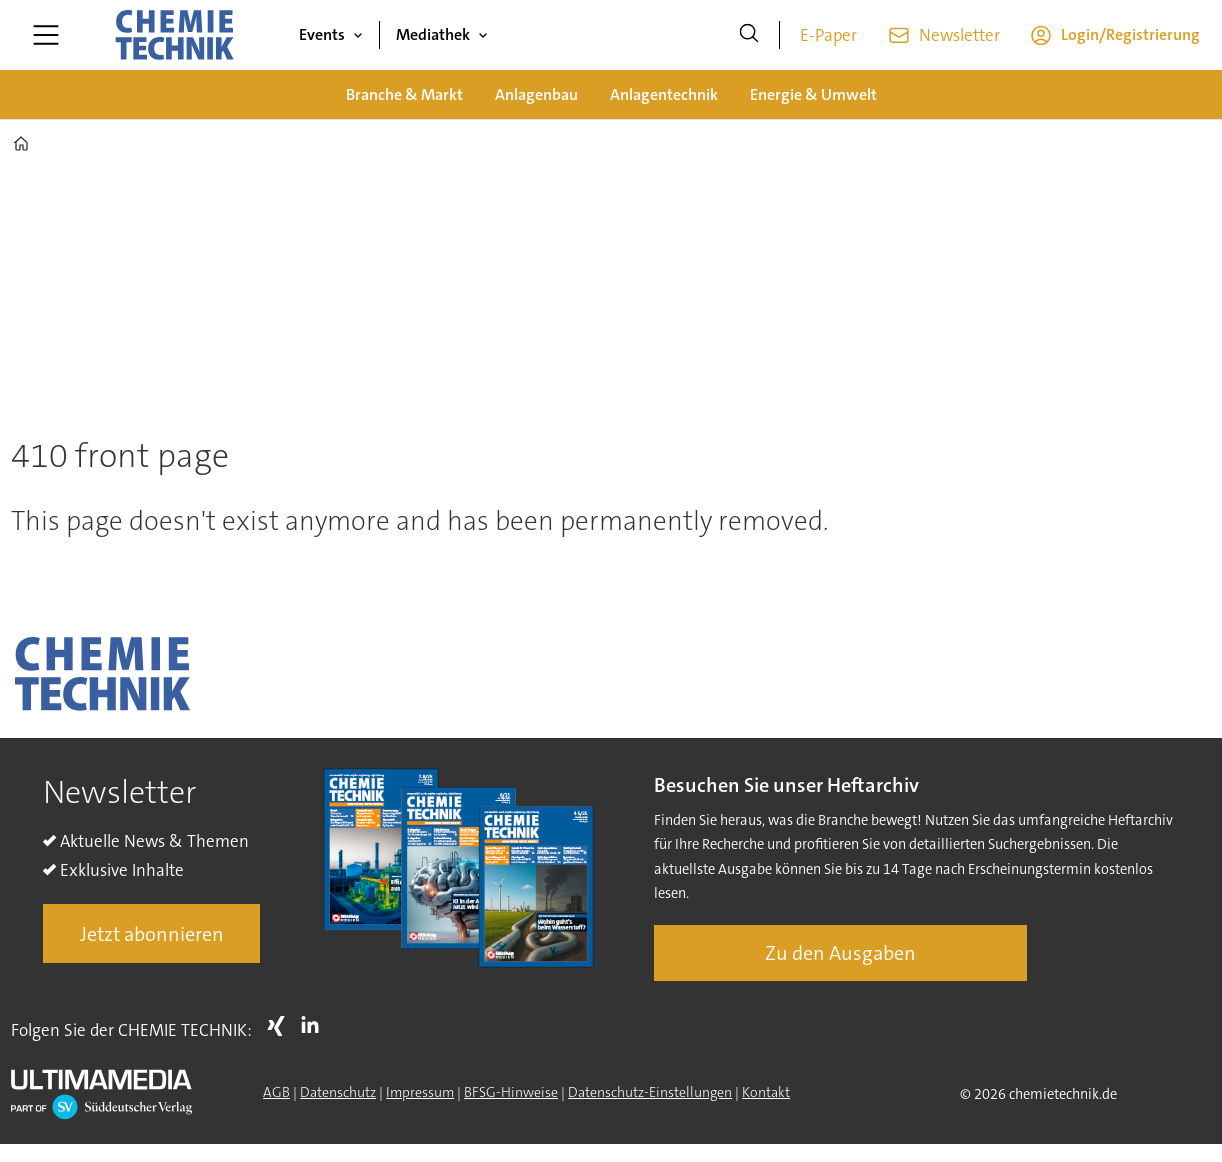 The width and height of the screenshot is (1222, 1162). I want to click on Login/Registrierung, so click(1130, 34).